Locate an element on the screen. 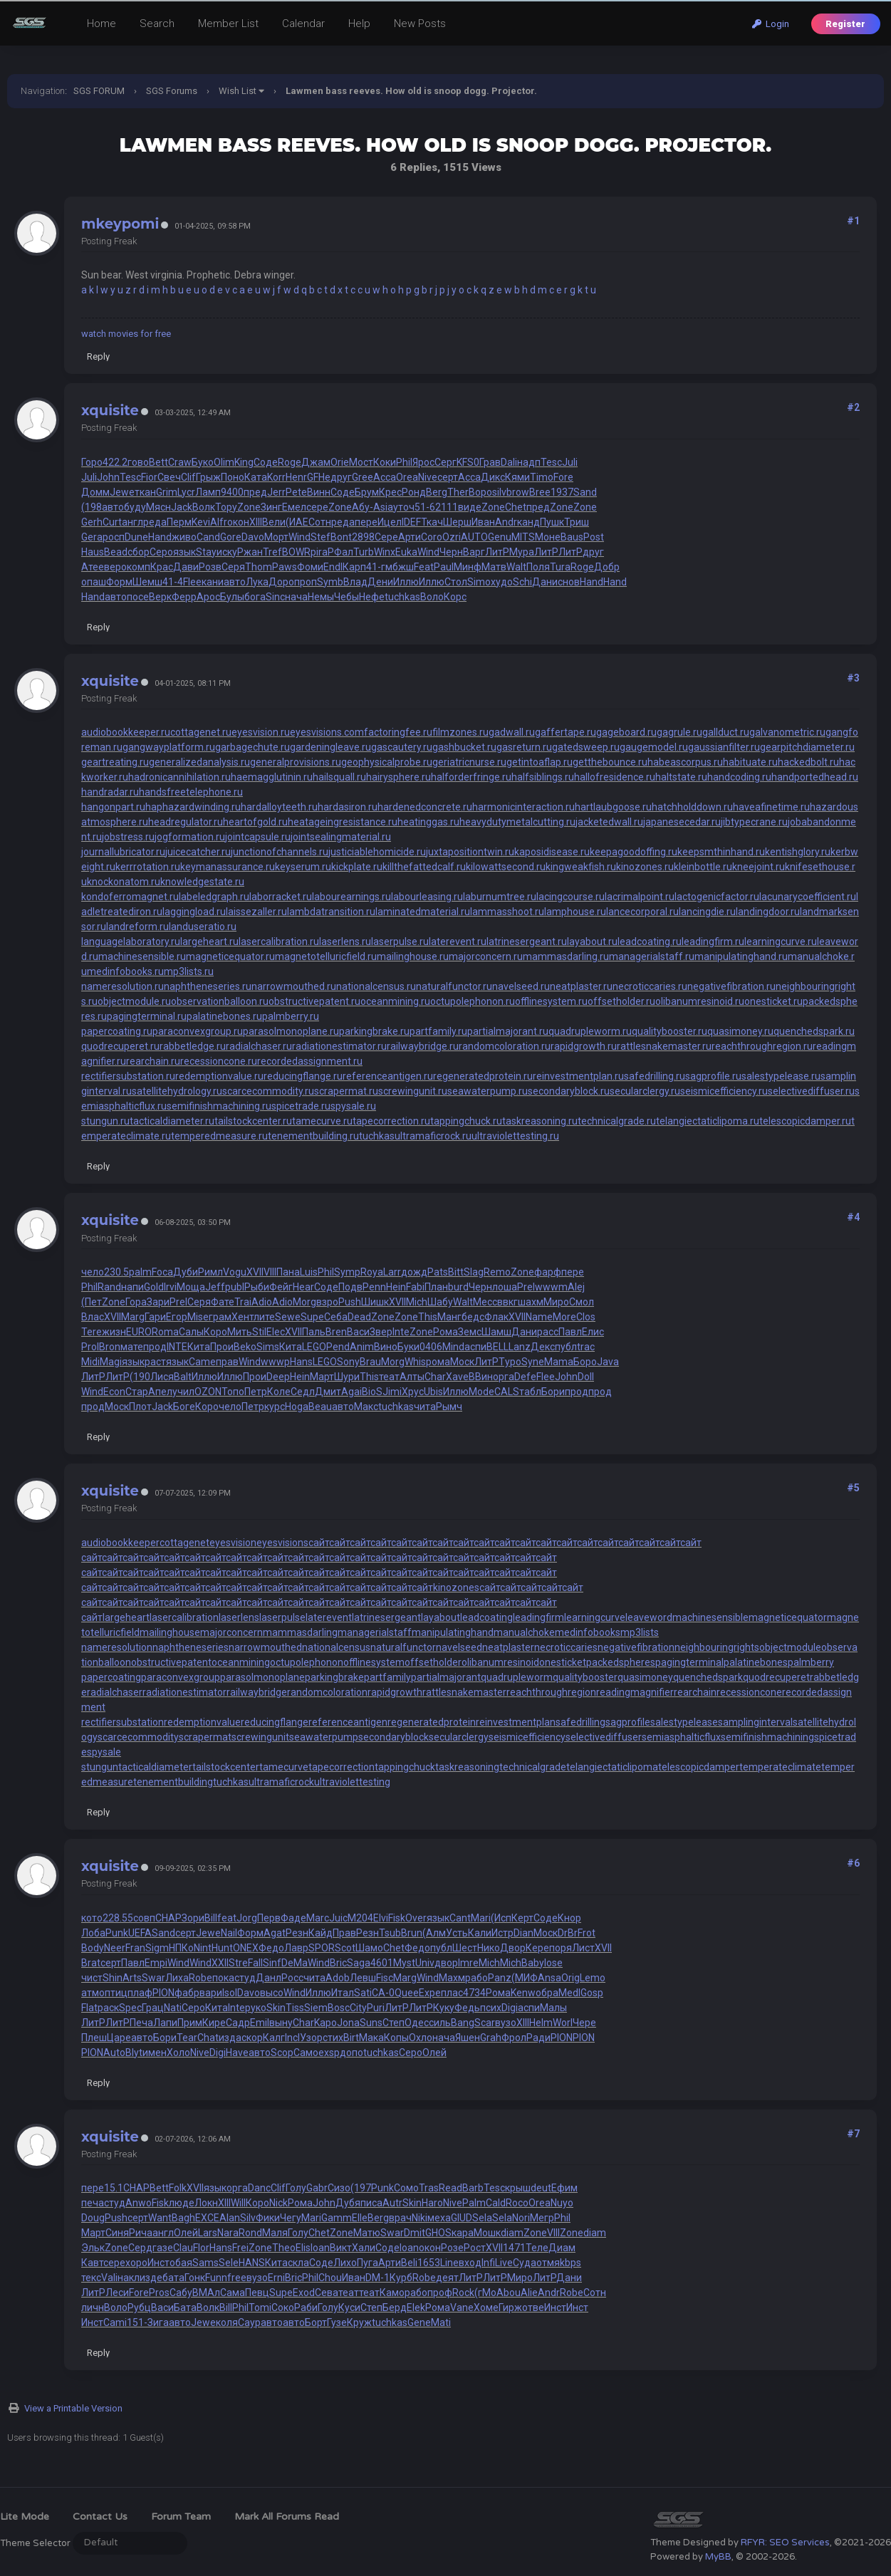 This screenshot has height=2576, width=891. Павл is located at coordinates (570, 1331).